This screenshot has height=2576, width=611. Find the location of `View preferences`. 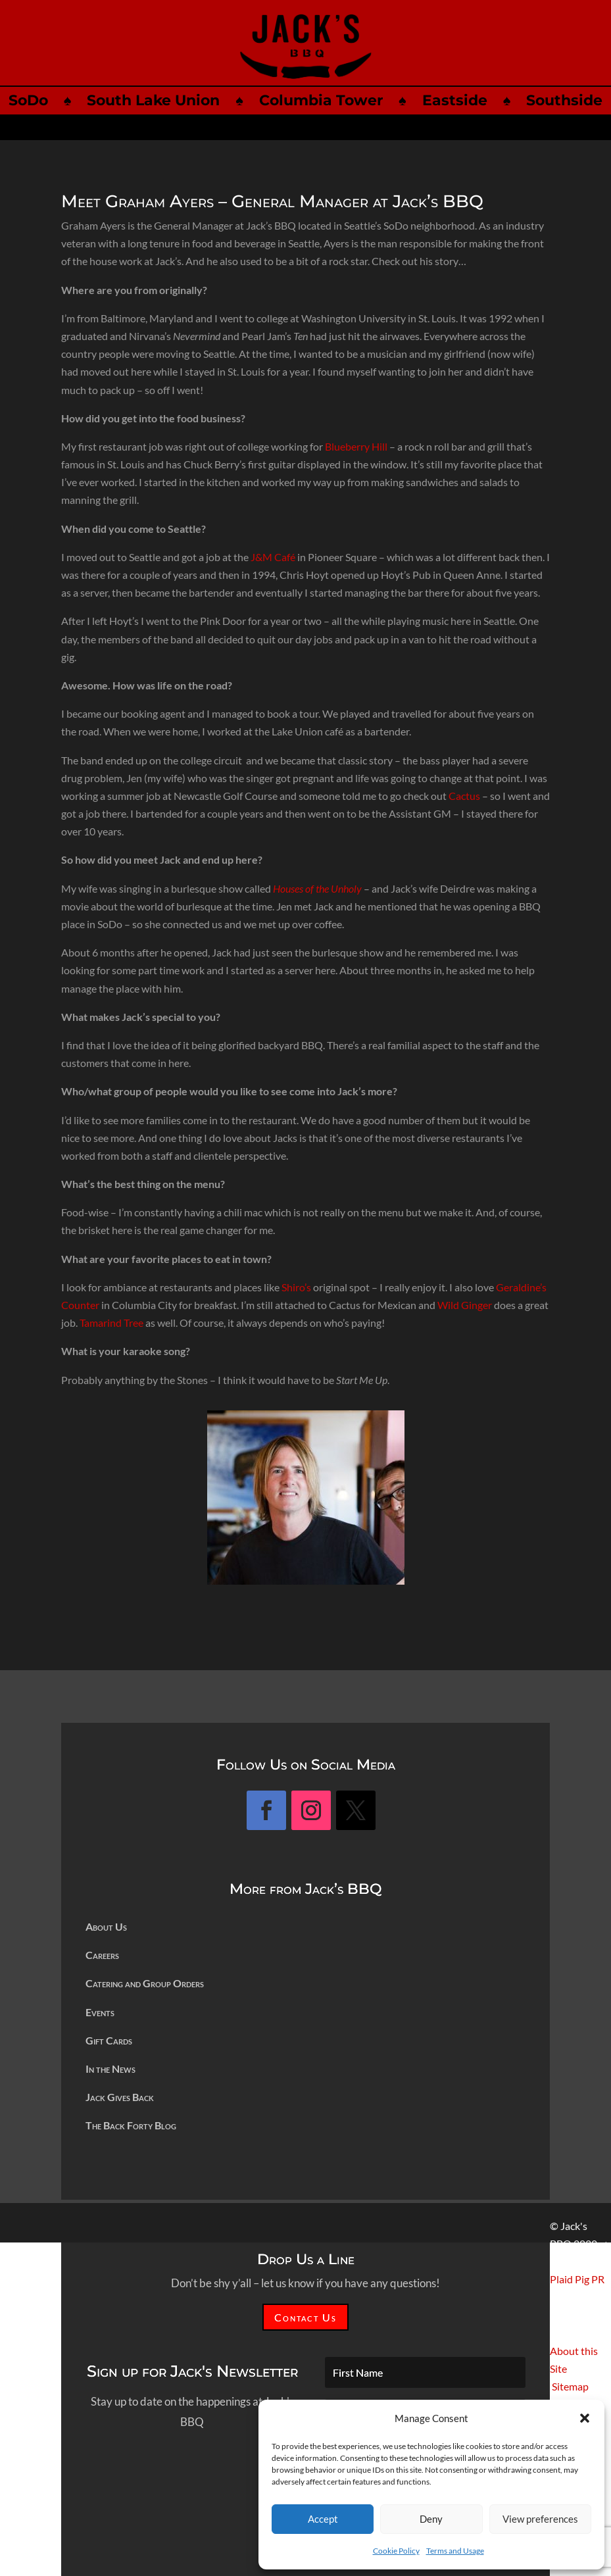

View preferences is located at coordinates (540, 2519).